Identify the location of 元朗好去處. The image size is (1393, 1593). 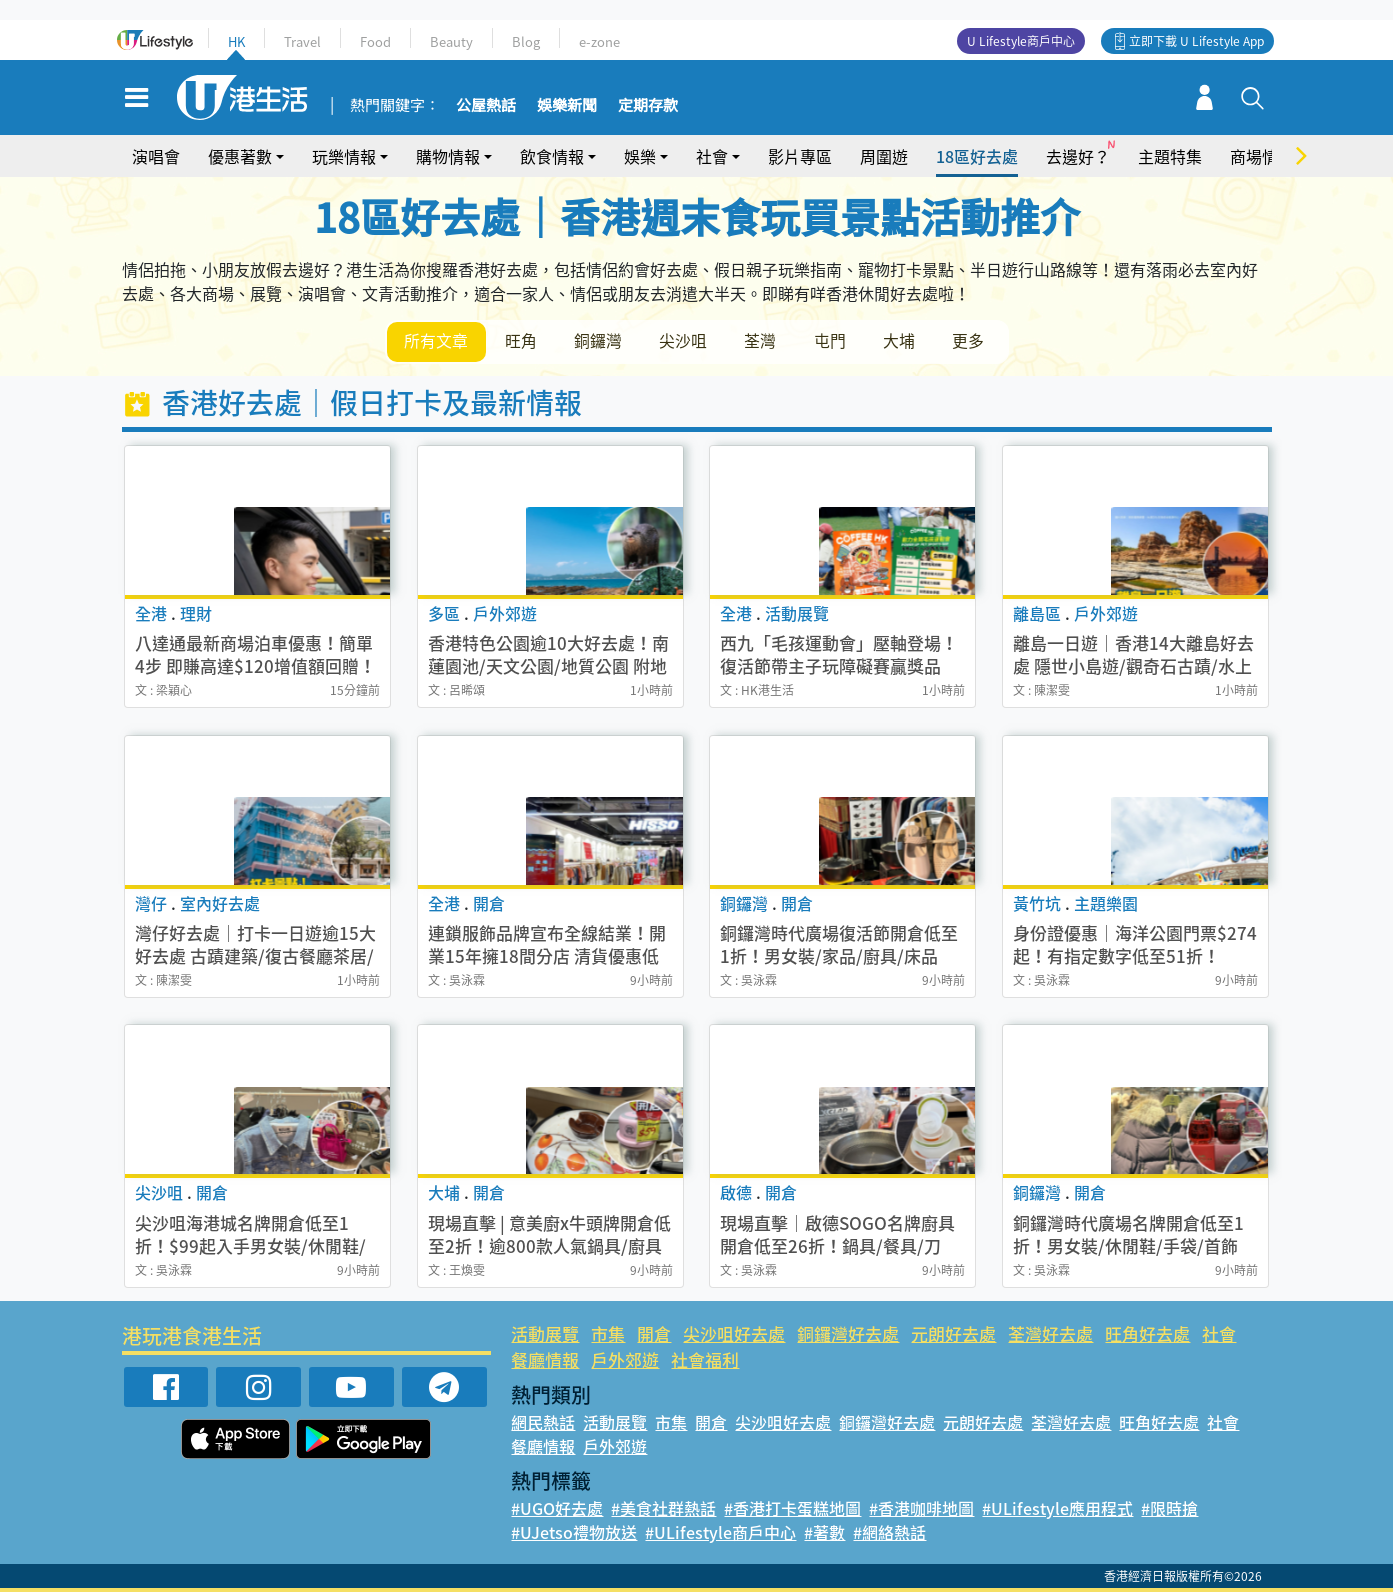
(953, 1334).